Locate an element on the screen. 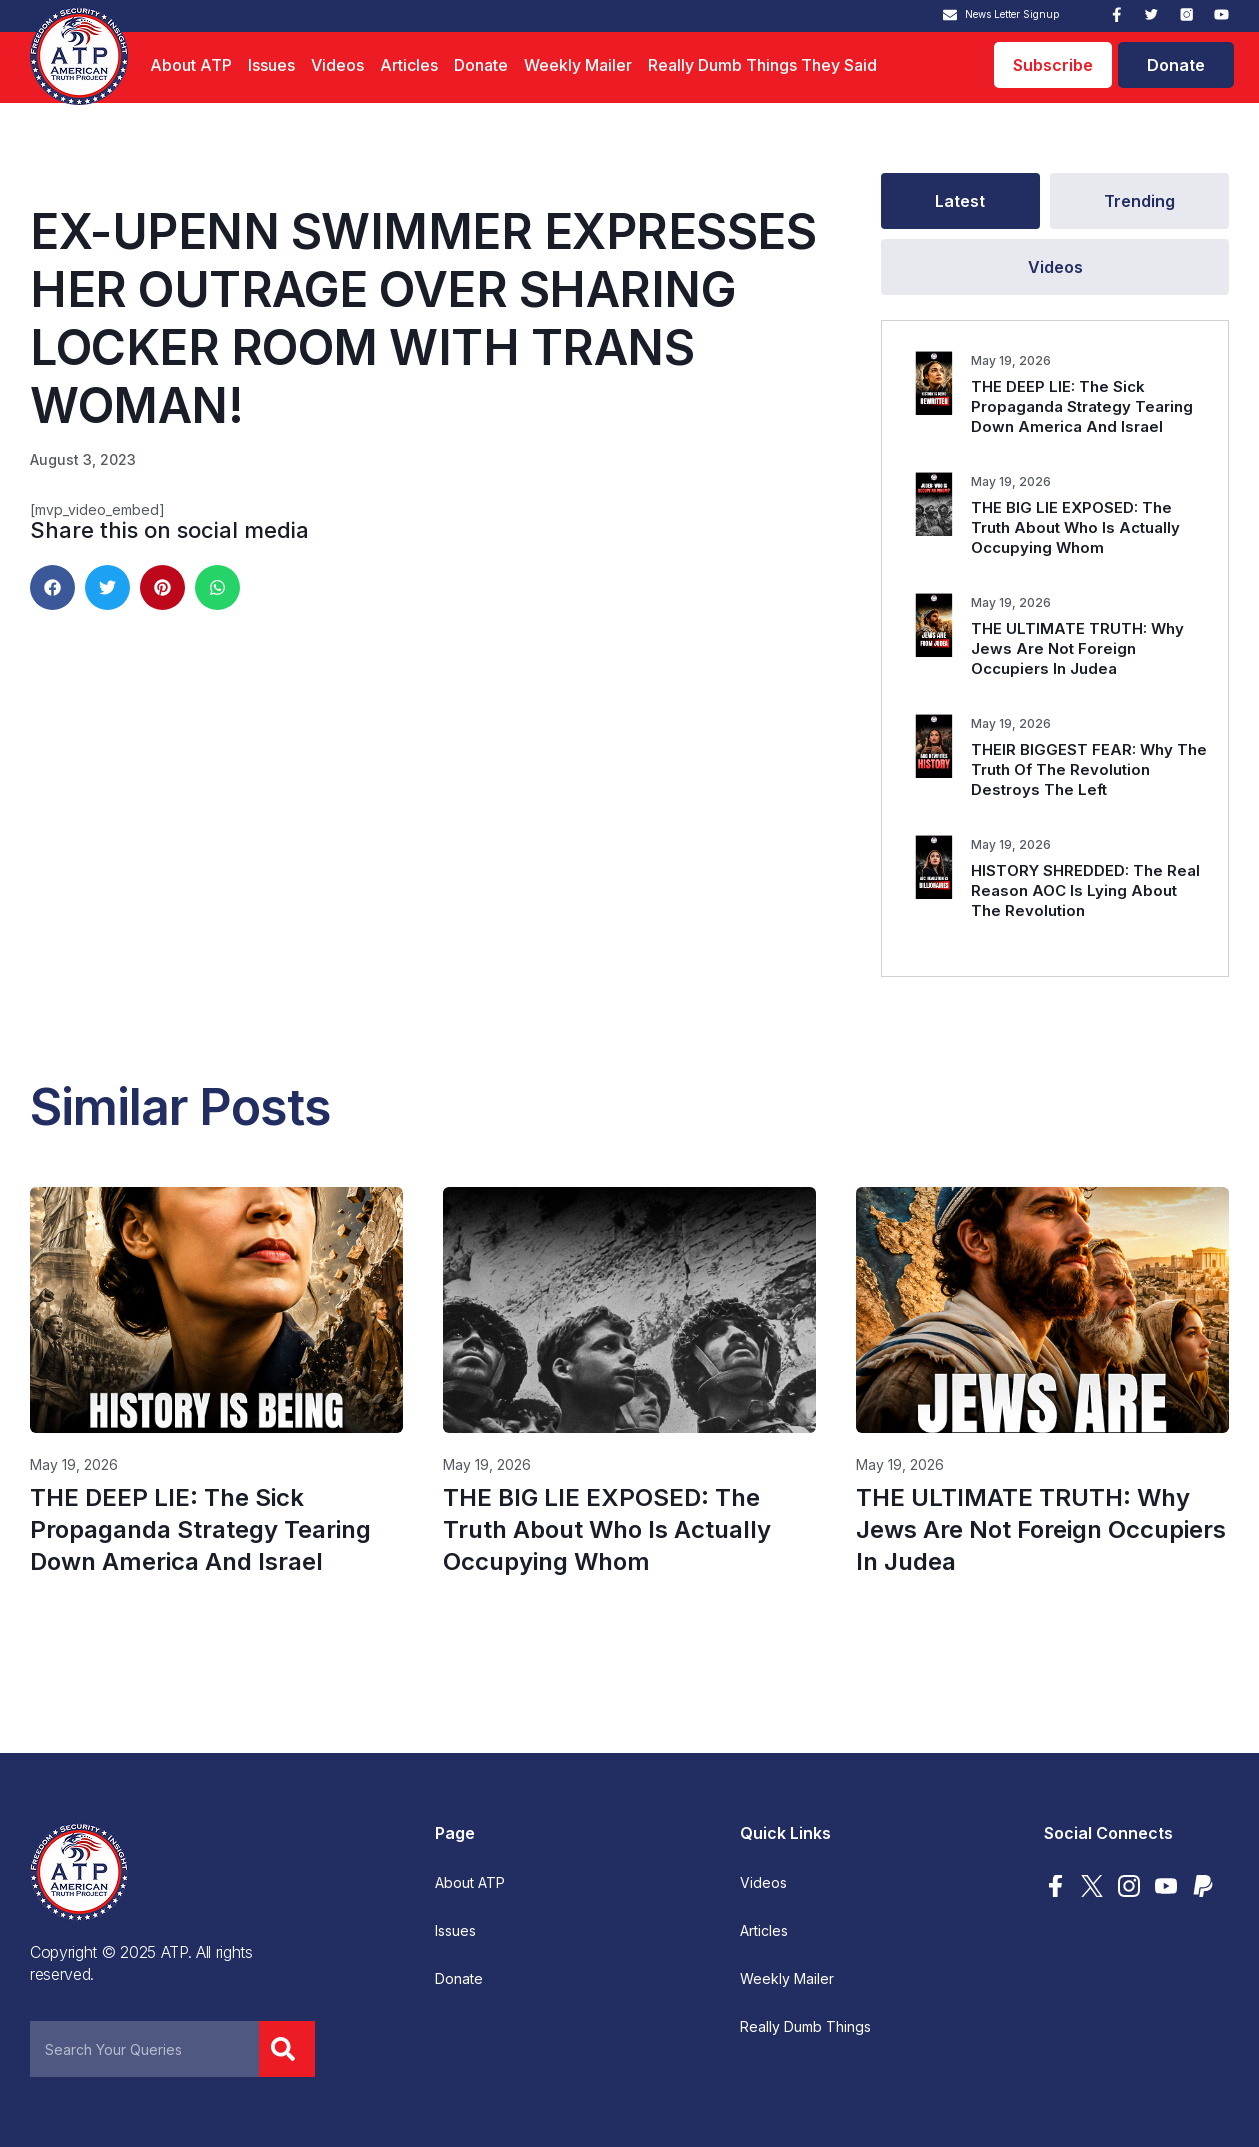  THE BIG LIE EXPOSED: The Truth About Who Is Actually Occupying Whom is located at coordinates (1075, 527).